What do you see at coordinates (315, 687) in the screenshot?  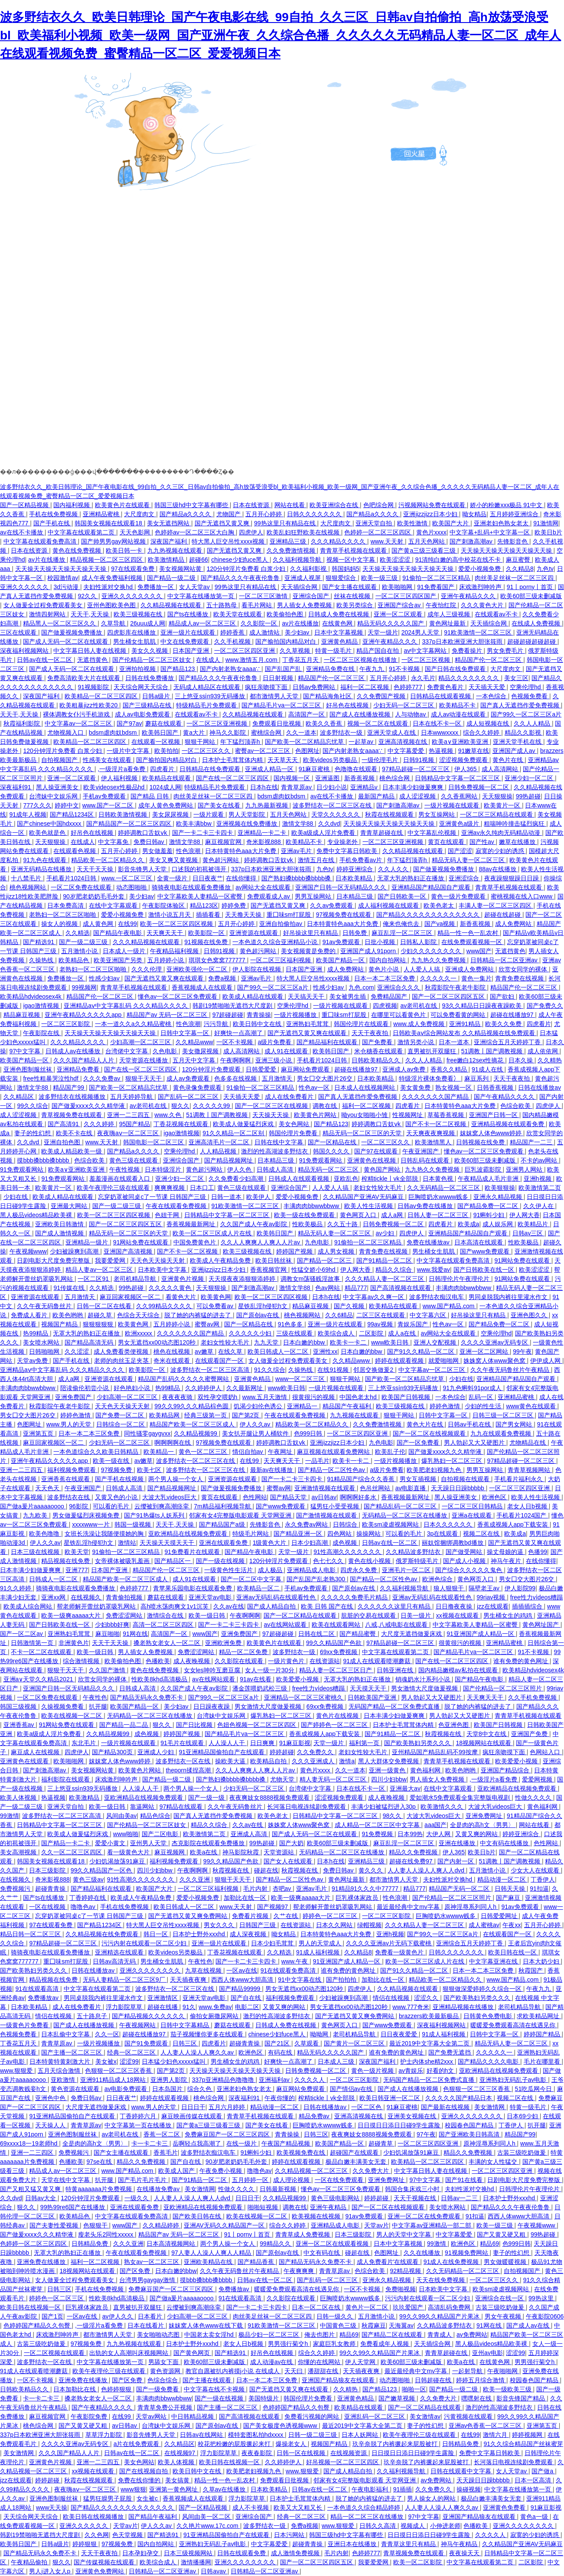 I see `日韩av免费网站` at bounding box center [315, 687].